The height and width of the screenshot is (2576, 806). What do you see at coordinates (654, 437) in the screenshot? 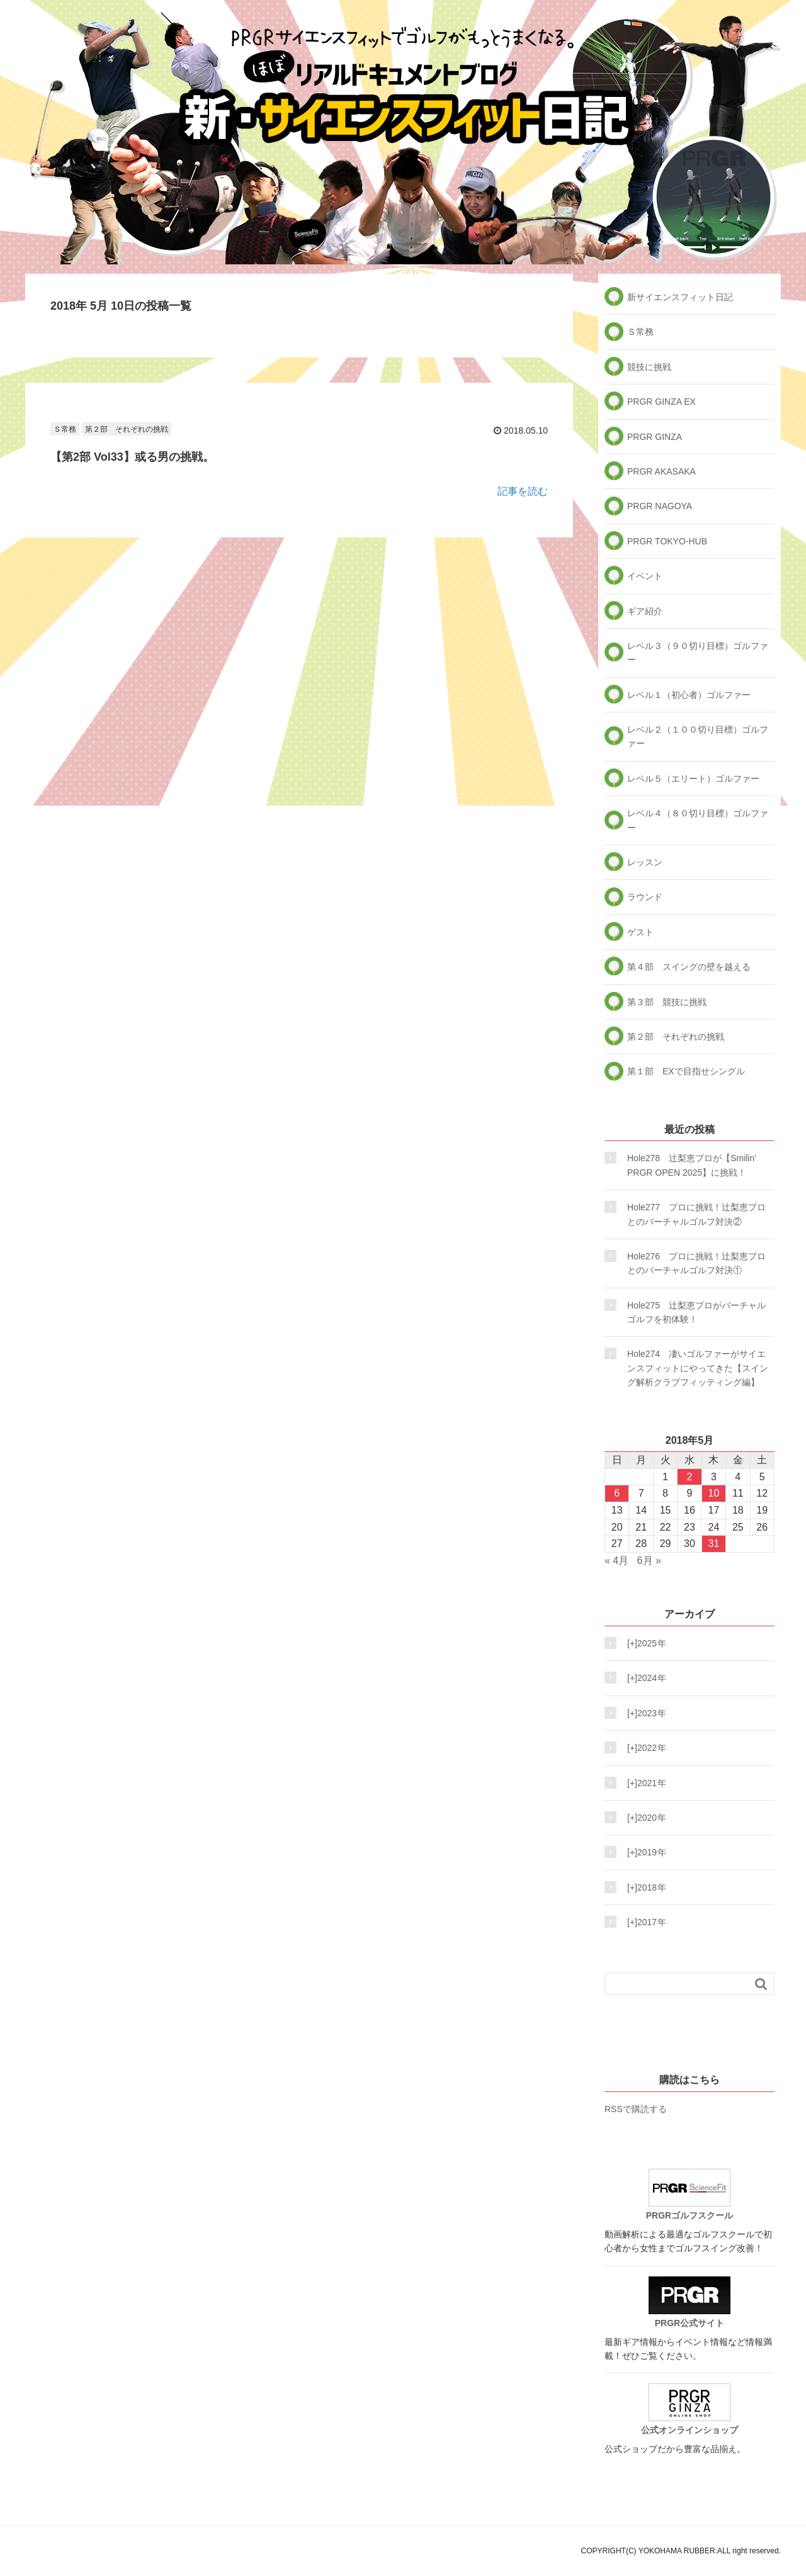
I see `PRGR GINZA` at bounding box center [654, 437].